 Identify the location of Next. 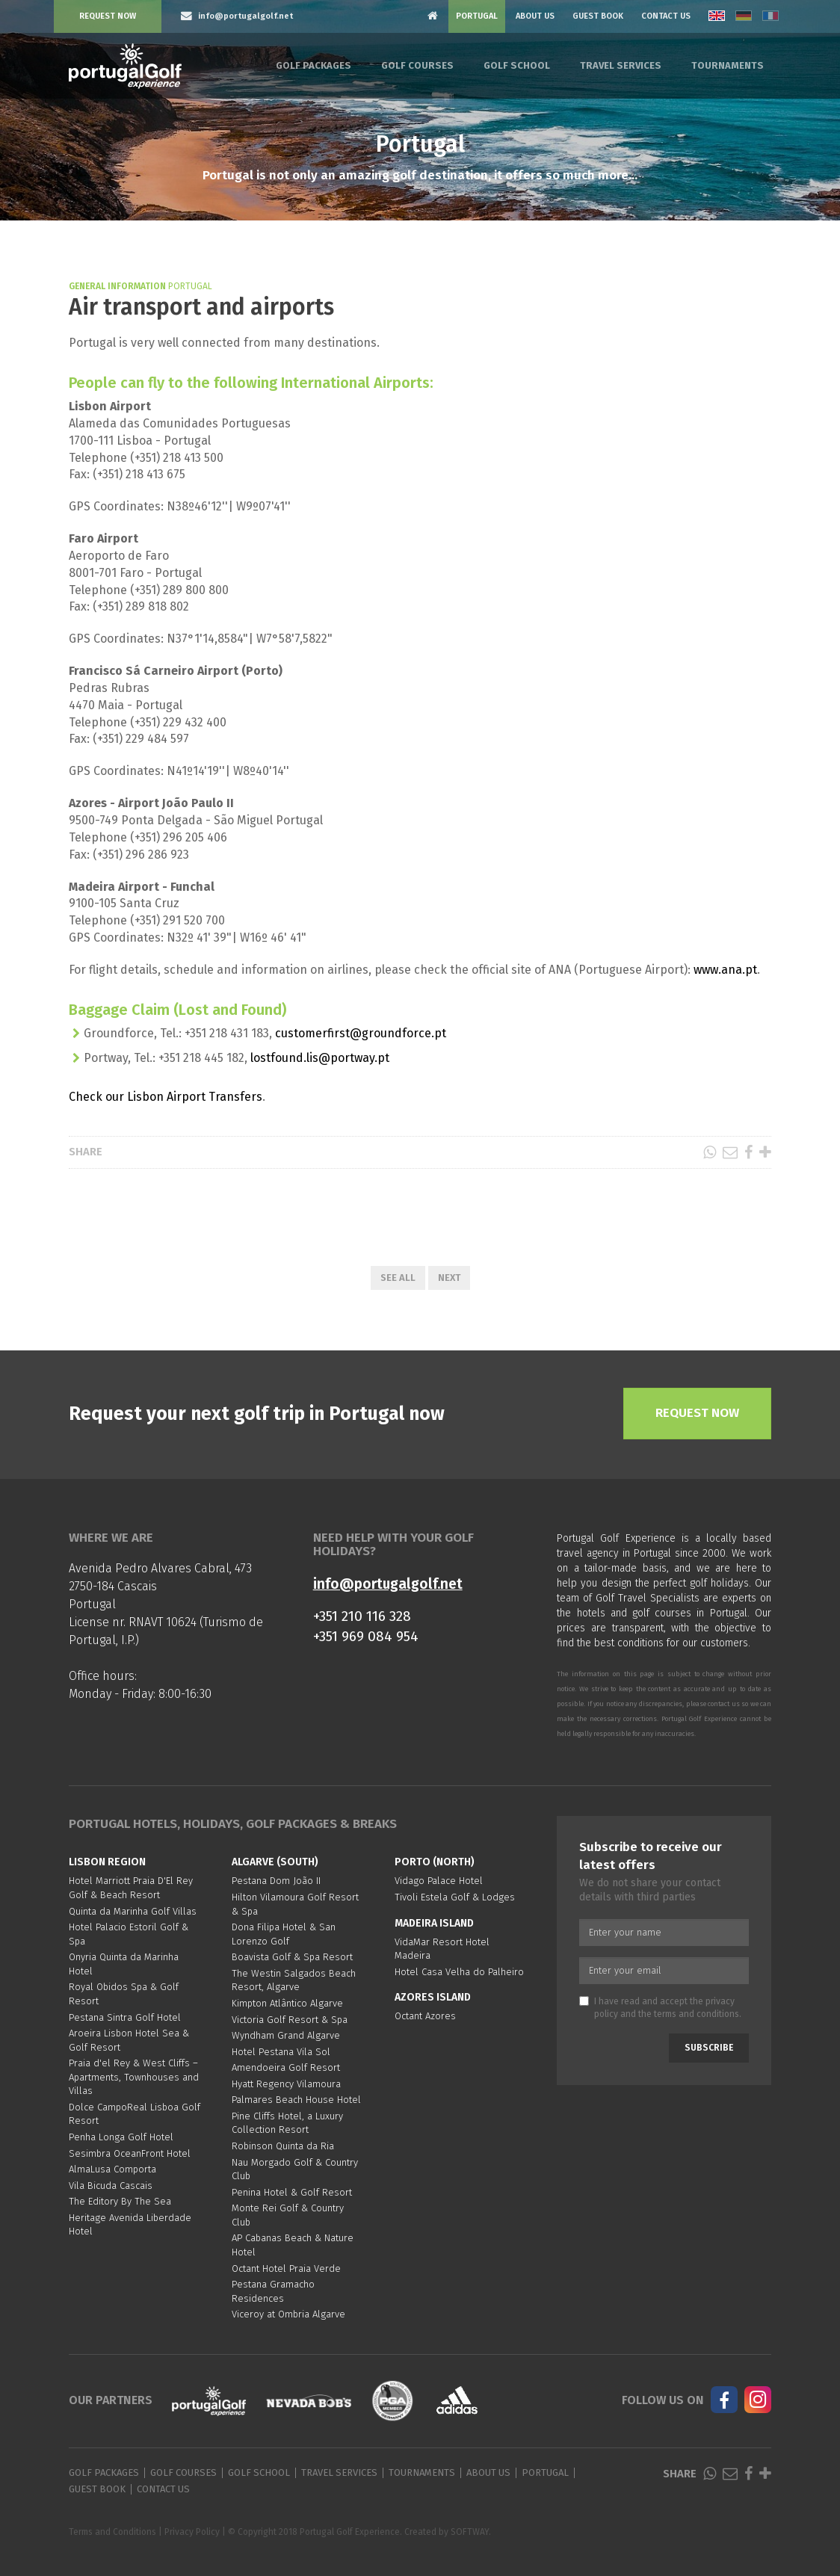
(449, 1277).